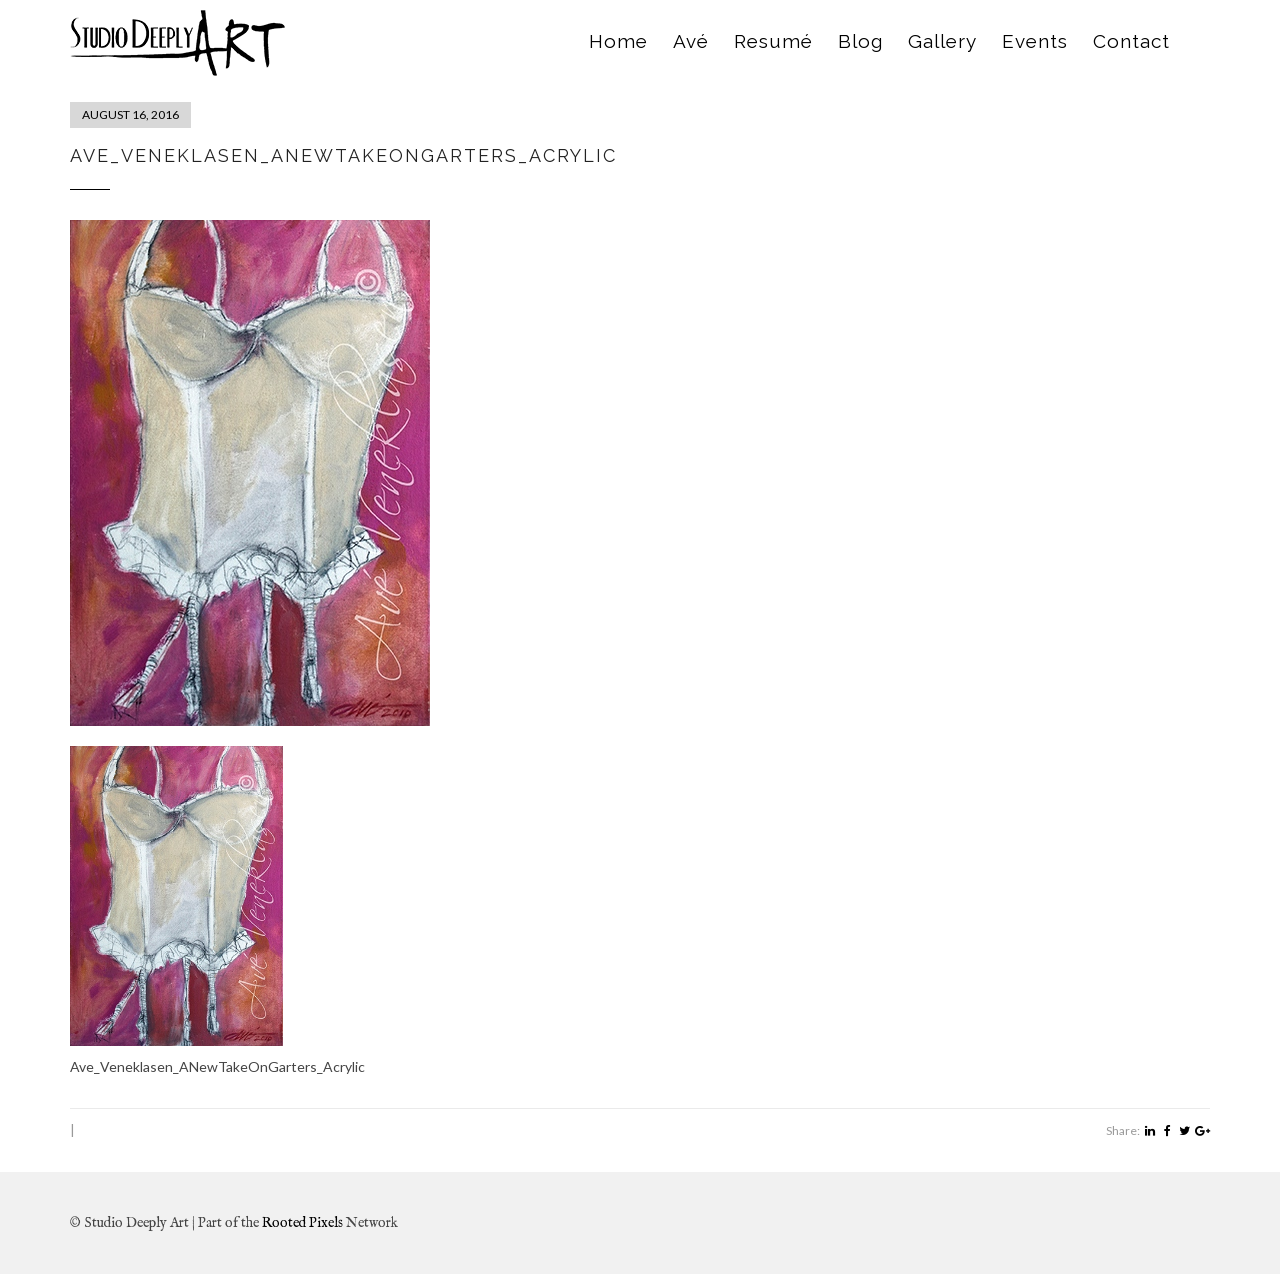  Describe the element at coordinates (942, 41) in the screenshot. I see `Gallery` at that location.